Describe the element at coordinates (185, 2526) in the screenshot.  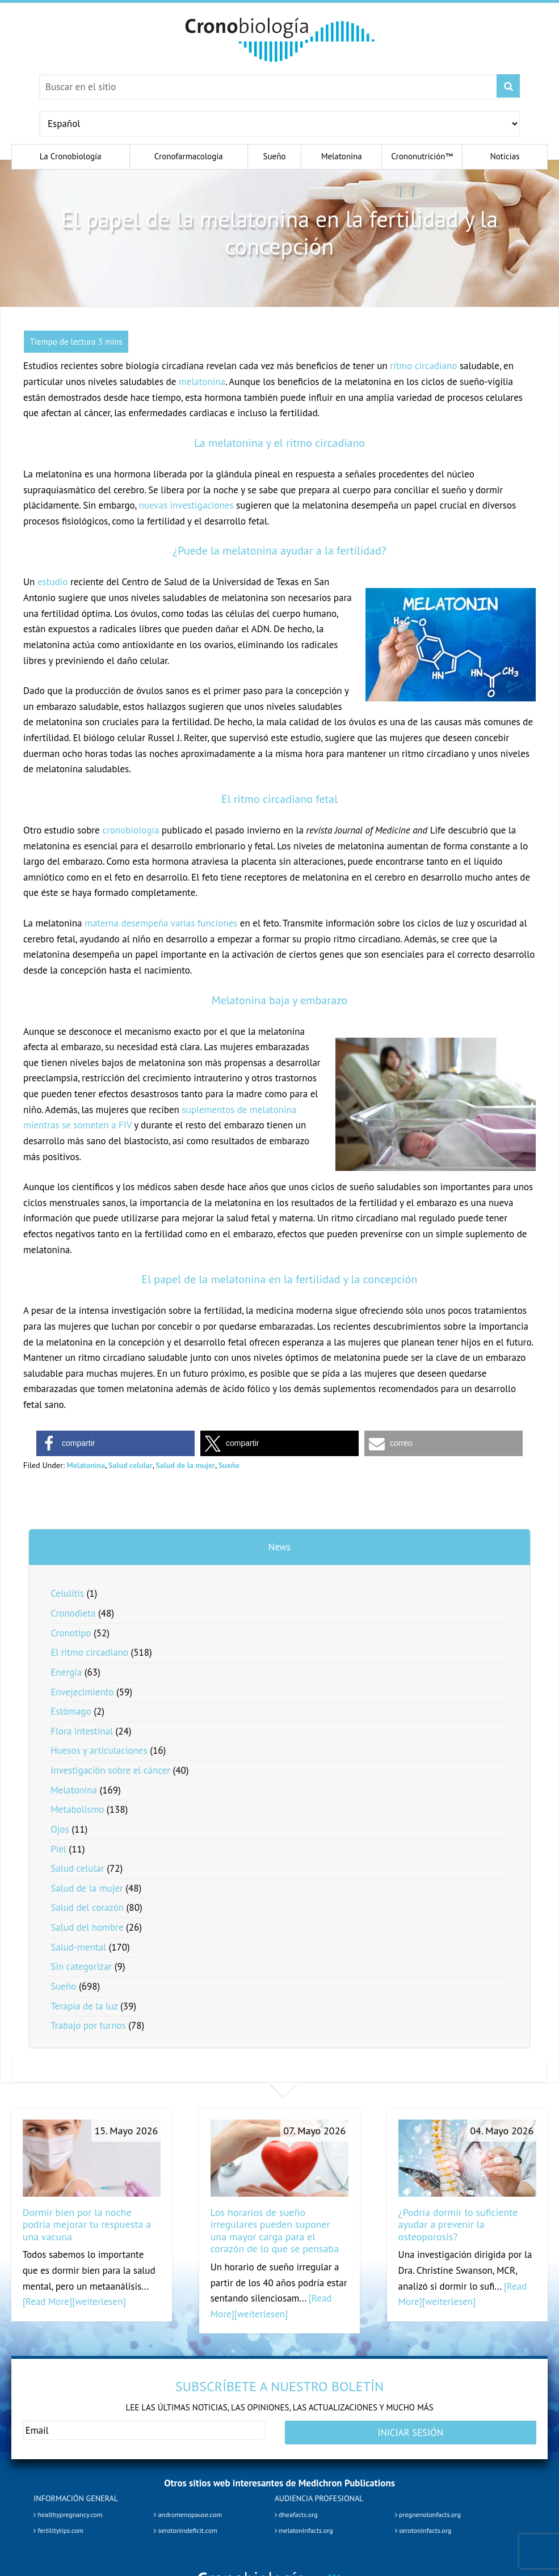
I see `serotonindeficit.com` at that location.